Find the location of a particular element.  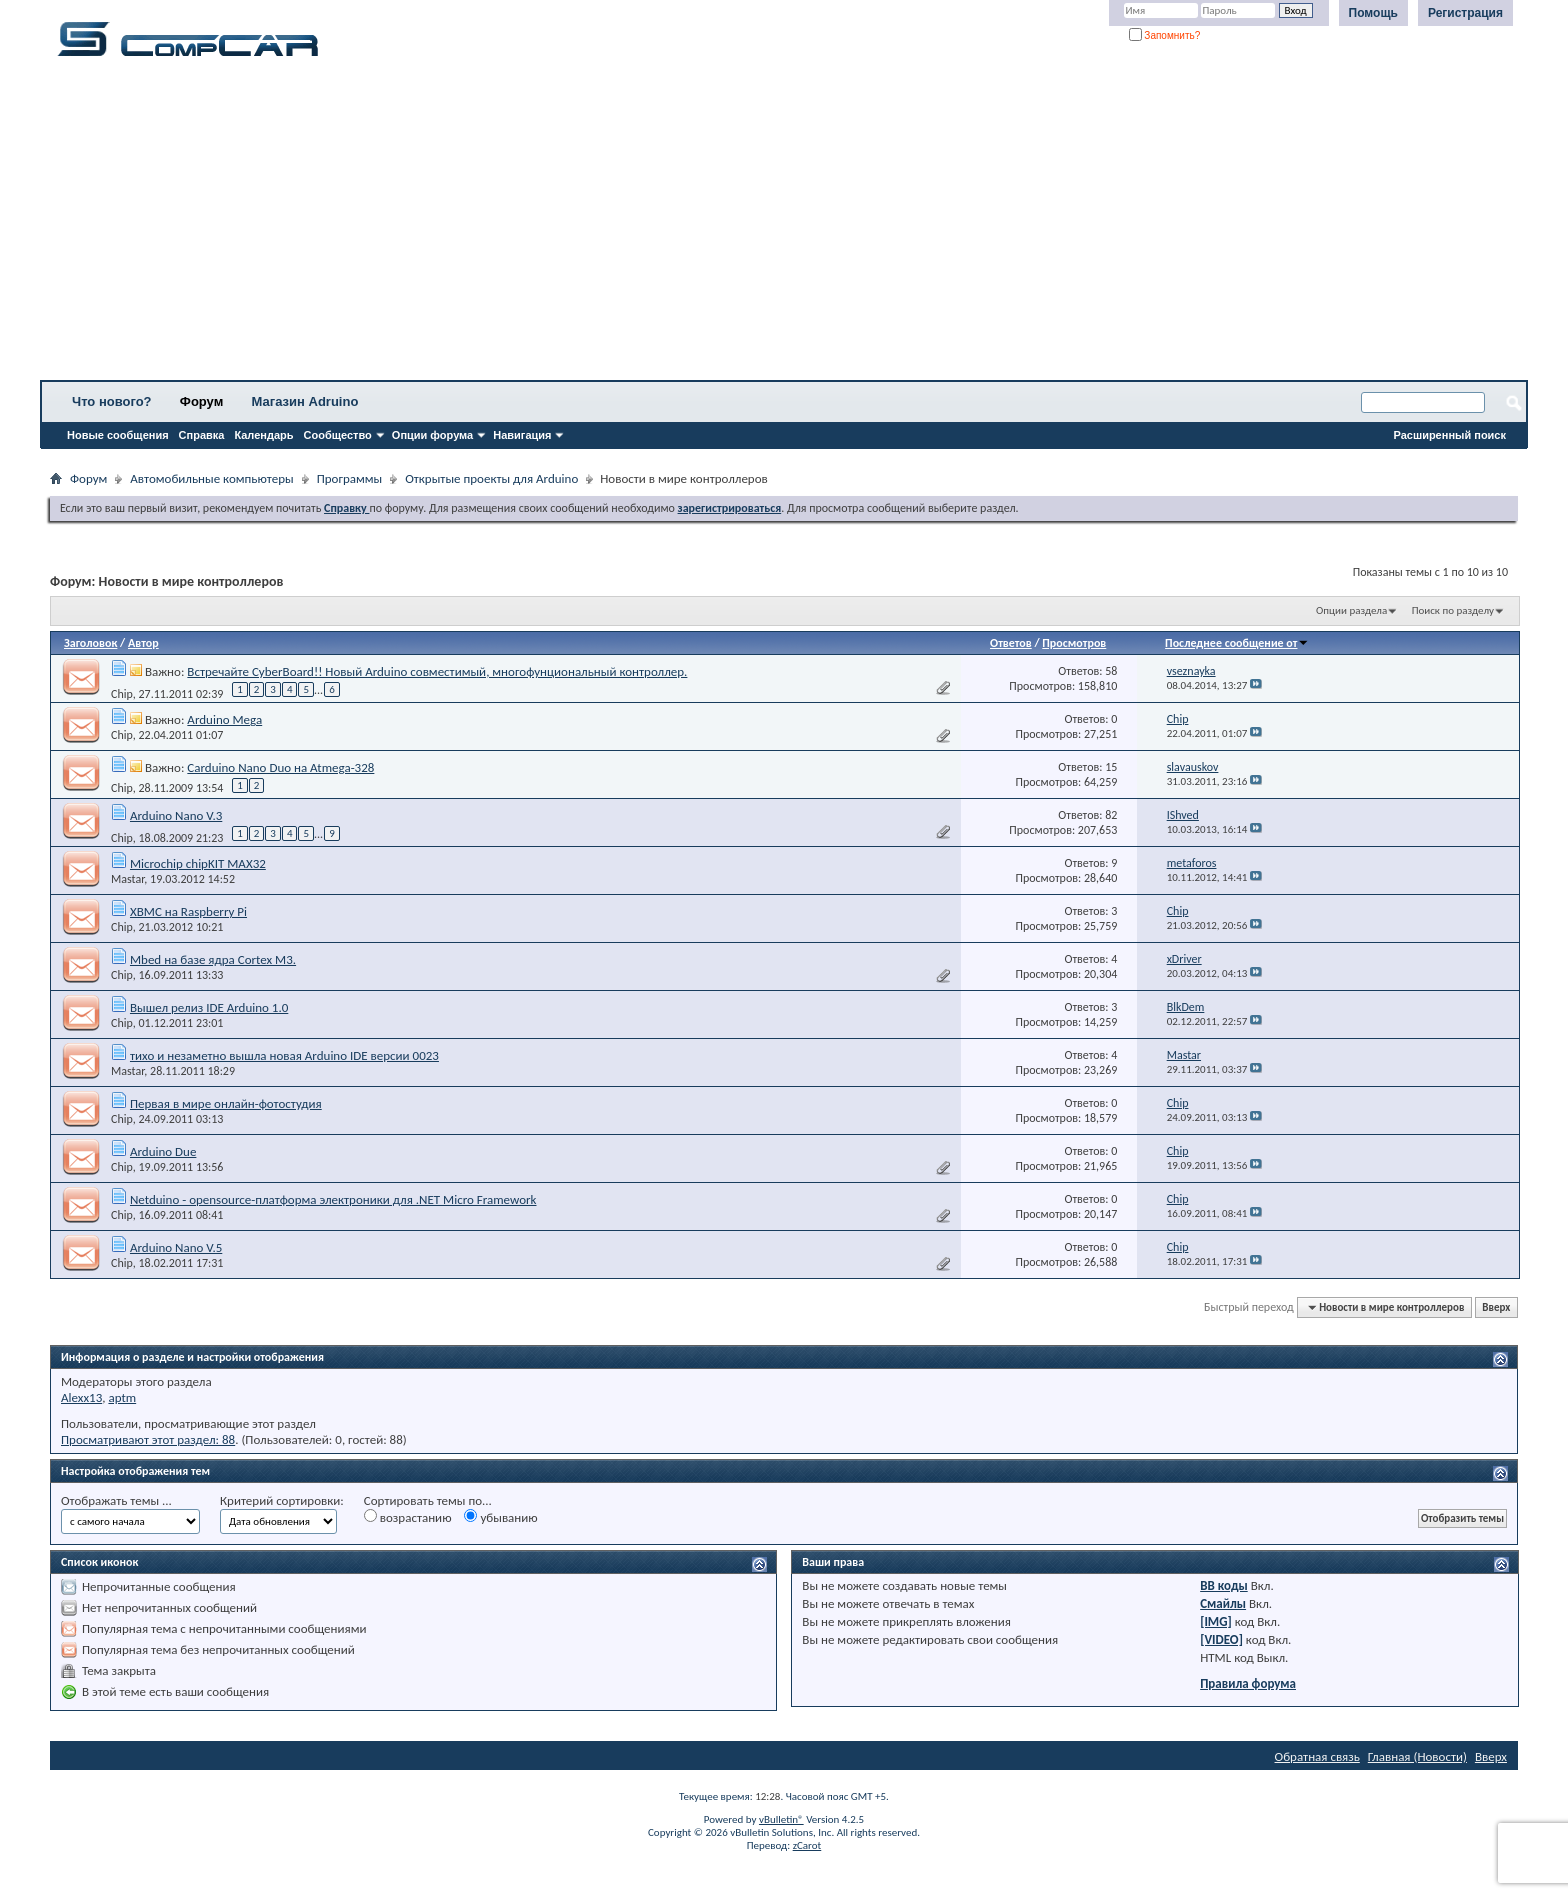

Расширенный поиск is located at coordinates (1450, 435).